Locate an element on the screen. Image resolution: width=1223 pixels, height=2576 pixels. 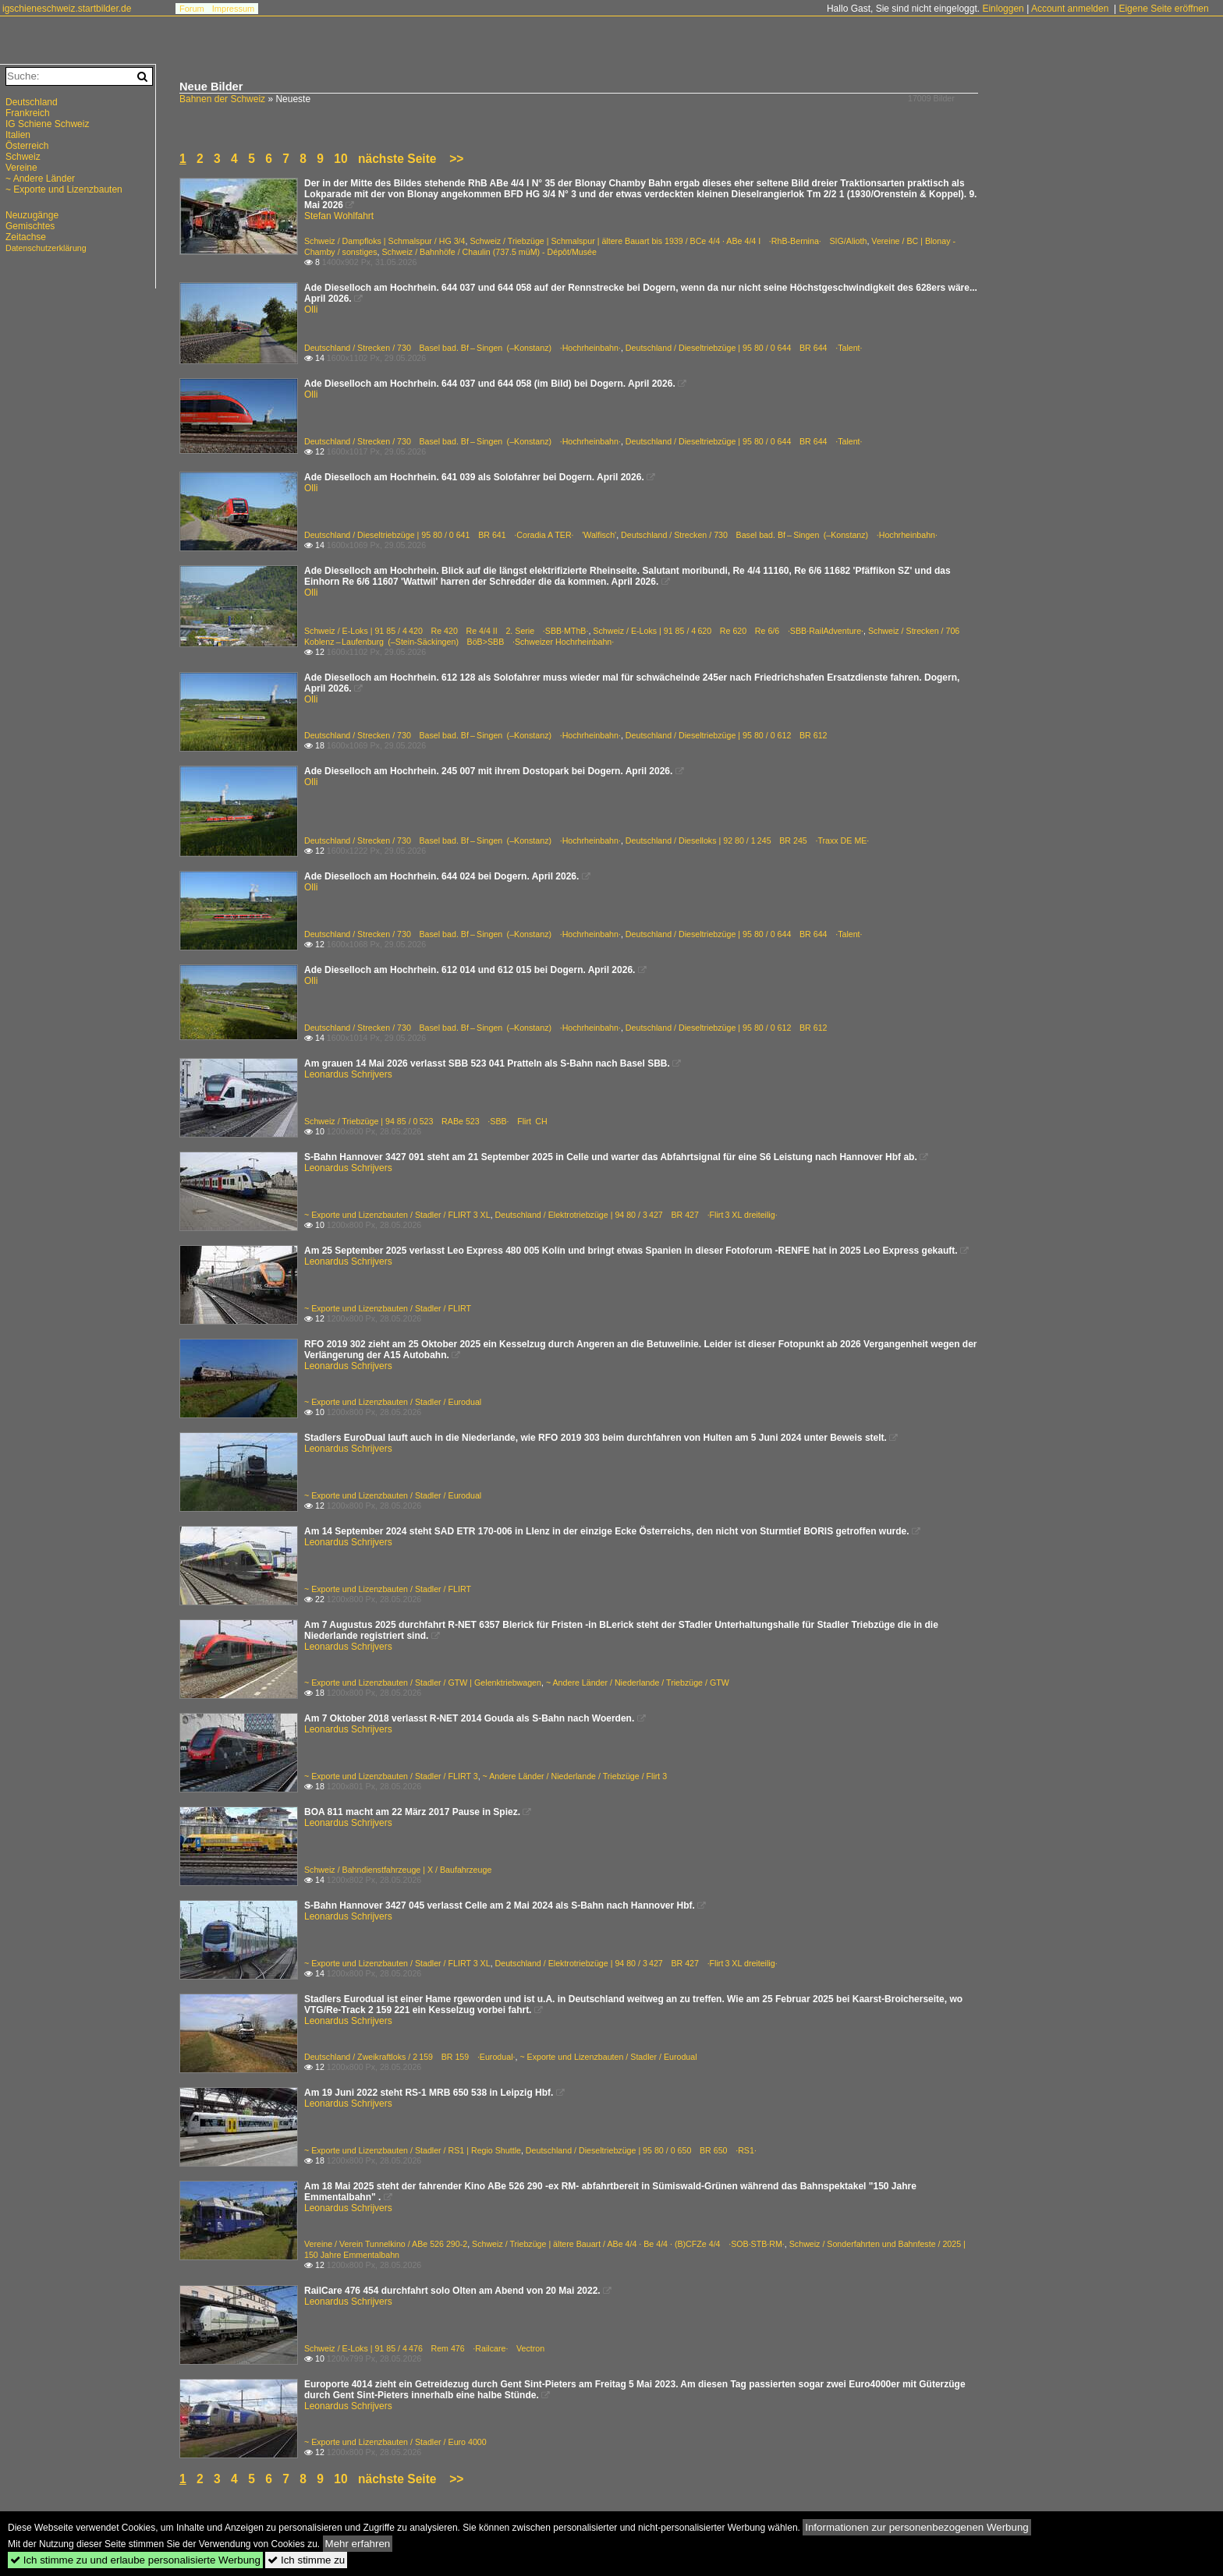
Ich stimme zu is located at coordinates (306, 2560).